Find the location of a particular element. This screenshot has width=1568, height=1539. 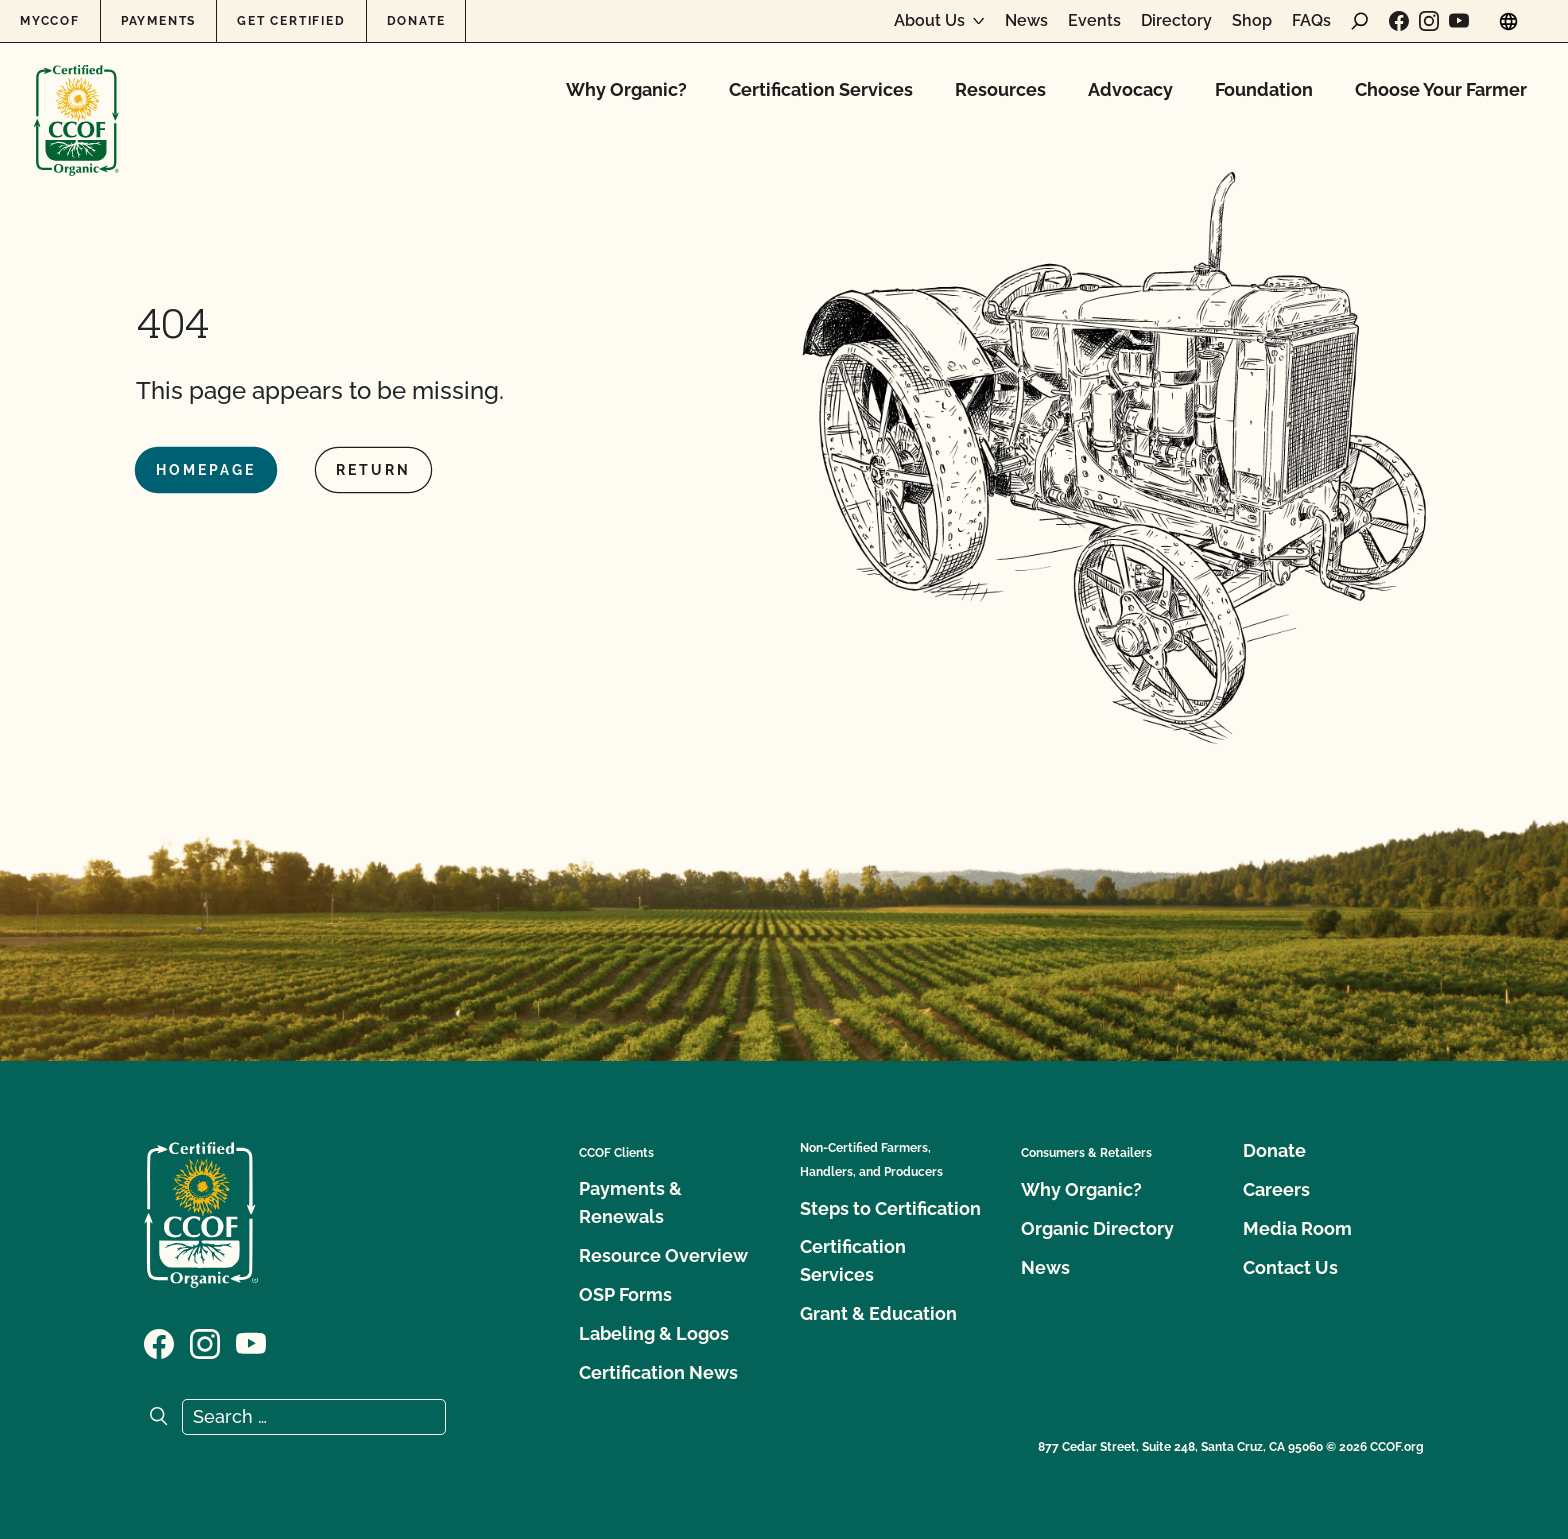

Labeling & Logos is located at coordinates (654, 1333).